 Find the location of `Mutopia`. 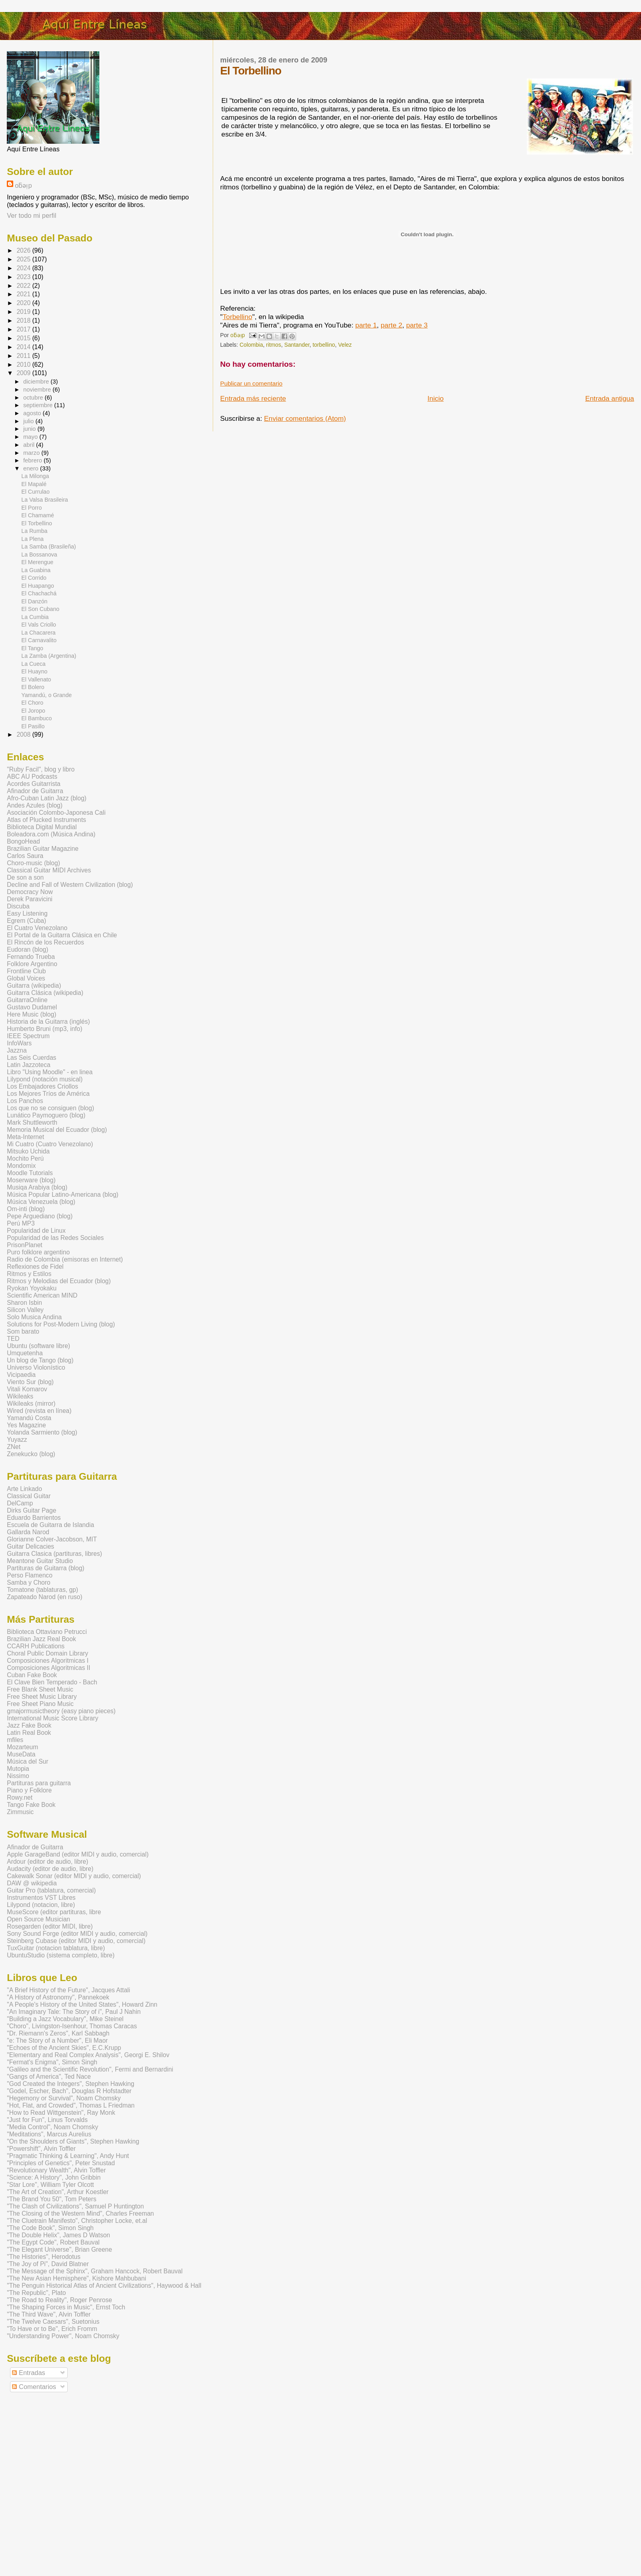

Mutopia is located at coordinates (18, 1768).